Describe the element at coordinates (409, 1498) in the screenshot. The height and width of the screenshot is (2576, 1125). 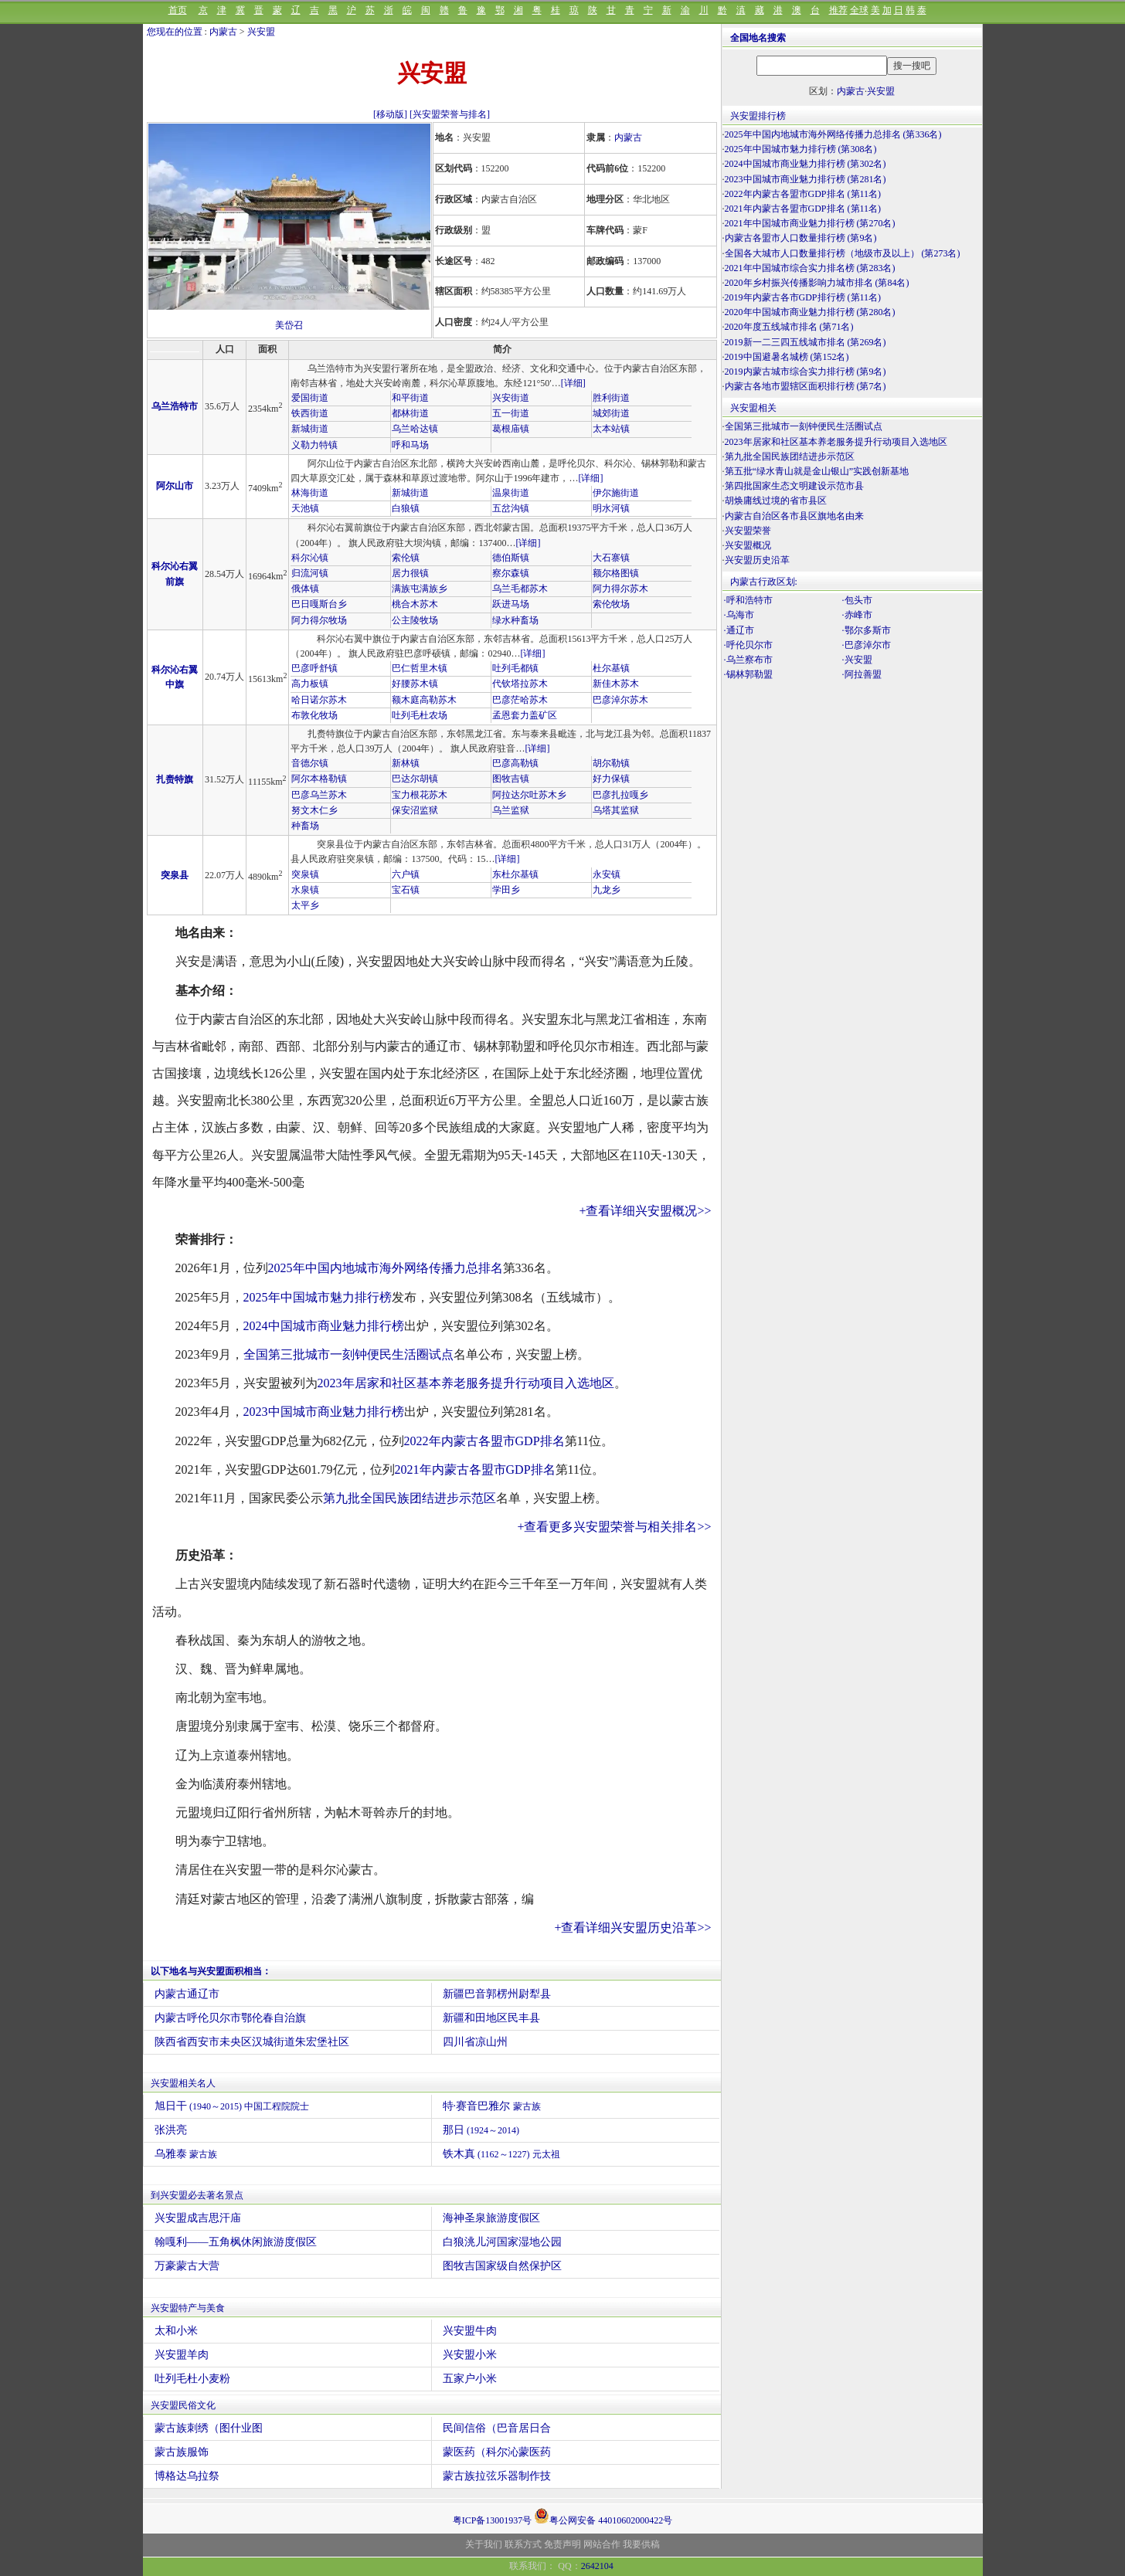
I see `第九批全国民族团结进步示范区` at that location.